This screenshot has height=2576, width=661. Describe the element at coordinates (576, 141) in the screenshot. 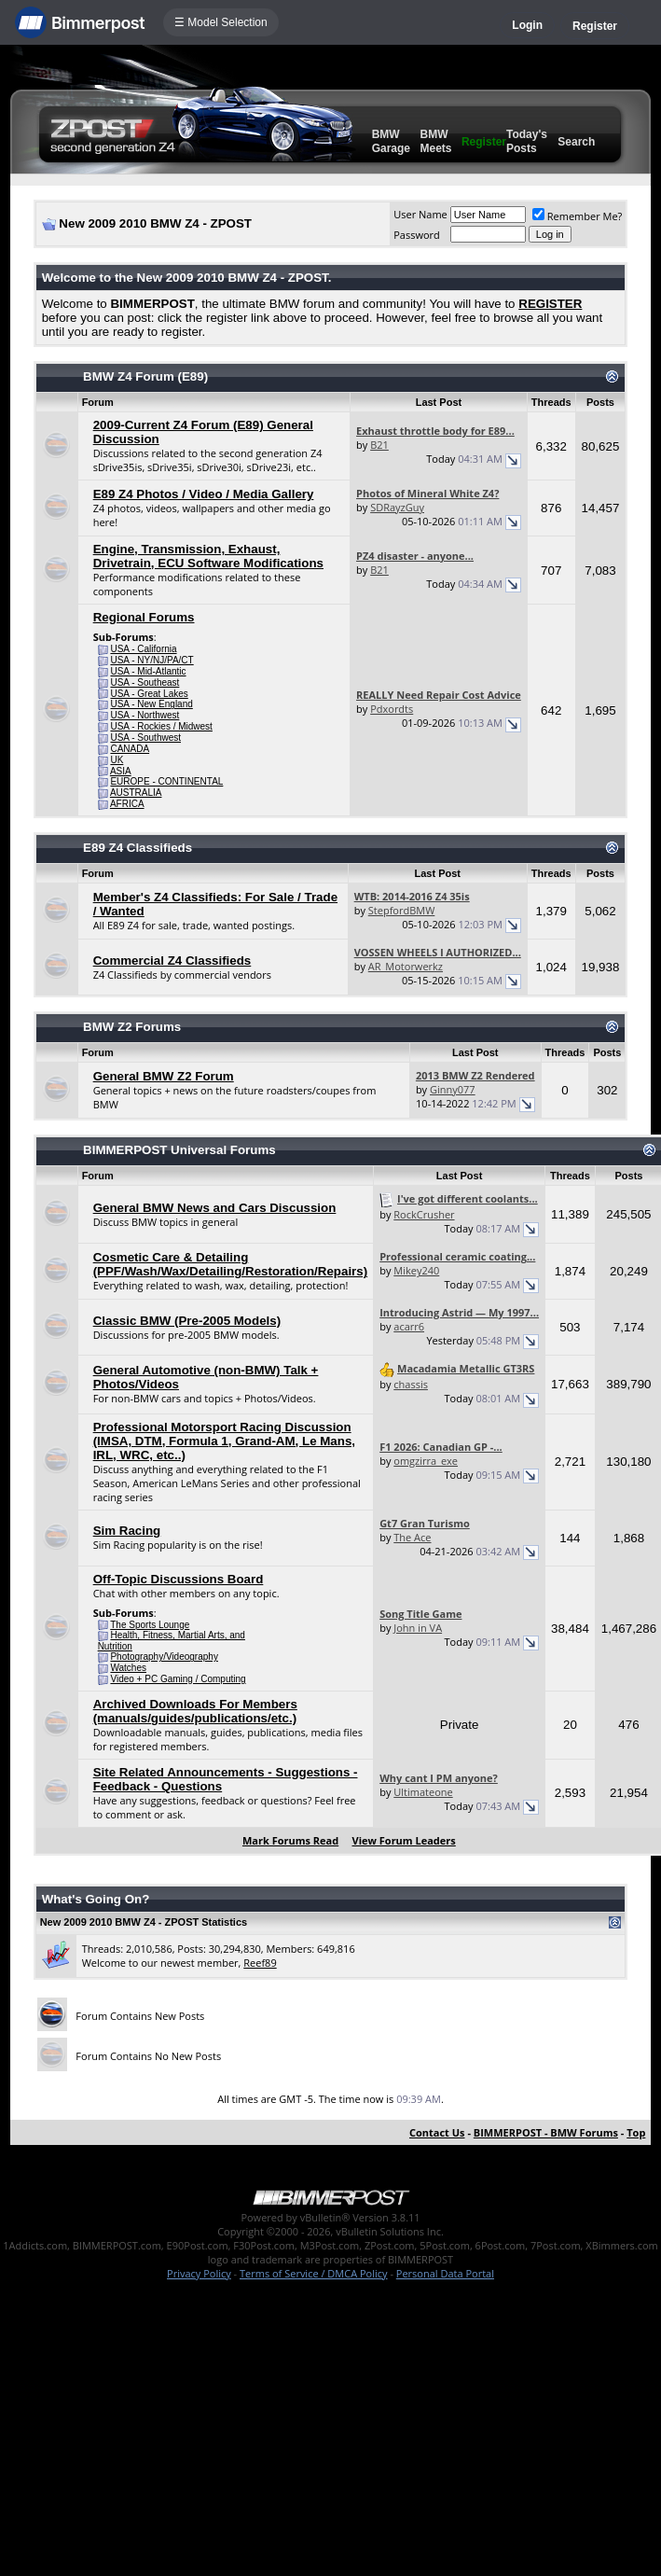

I see `Search` at that location.